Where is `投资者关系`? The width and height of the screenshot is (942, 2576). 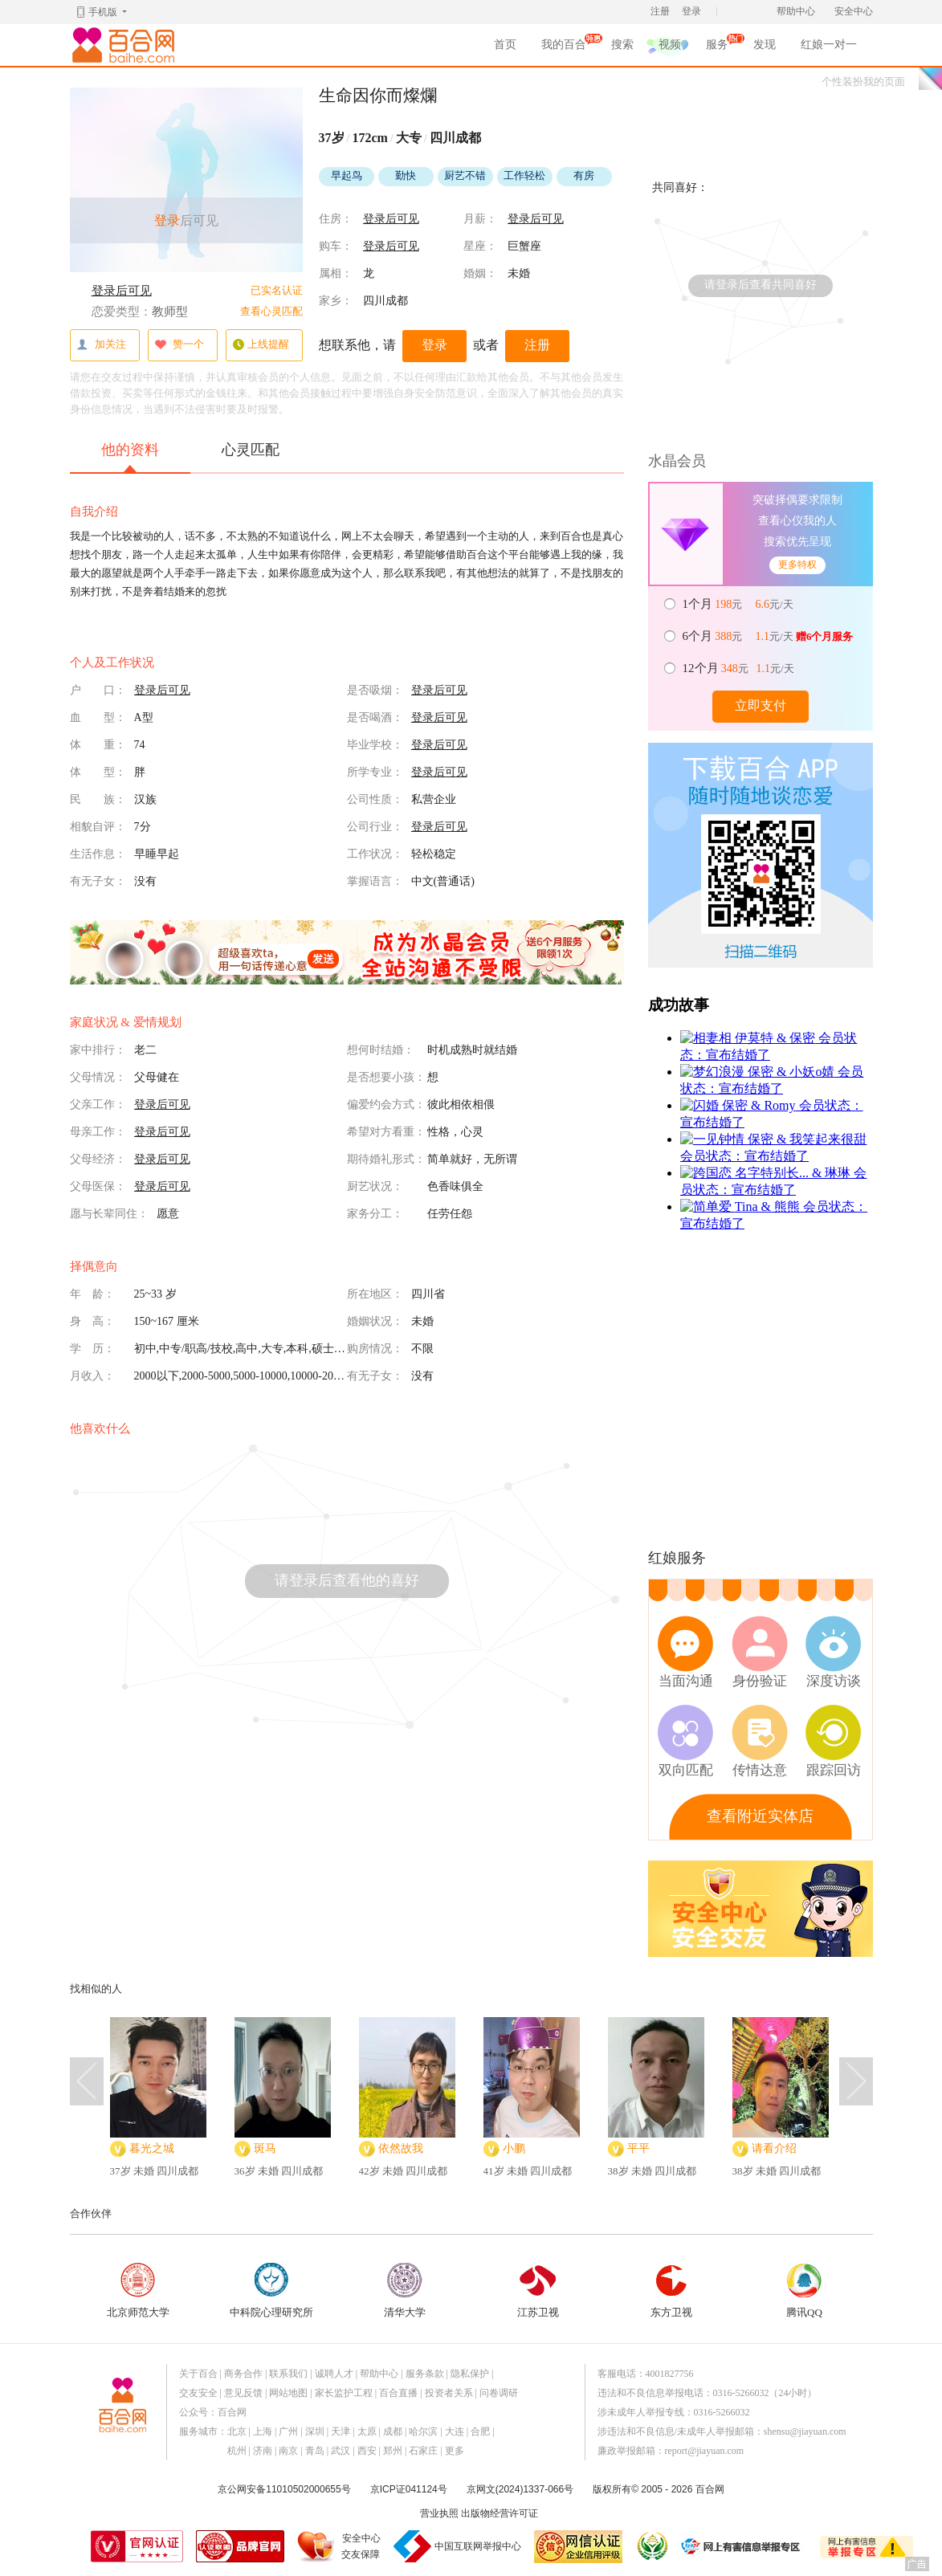
投资者关系 is located at coordinates (449, 2393).